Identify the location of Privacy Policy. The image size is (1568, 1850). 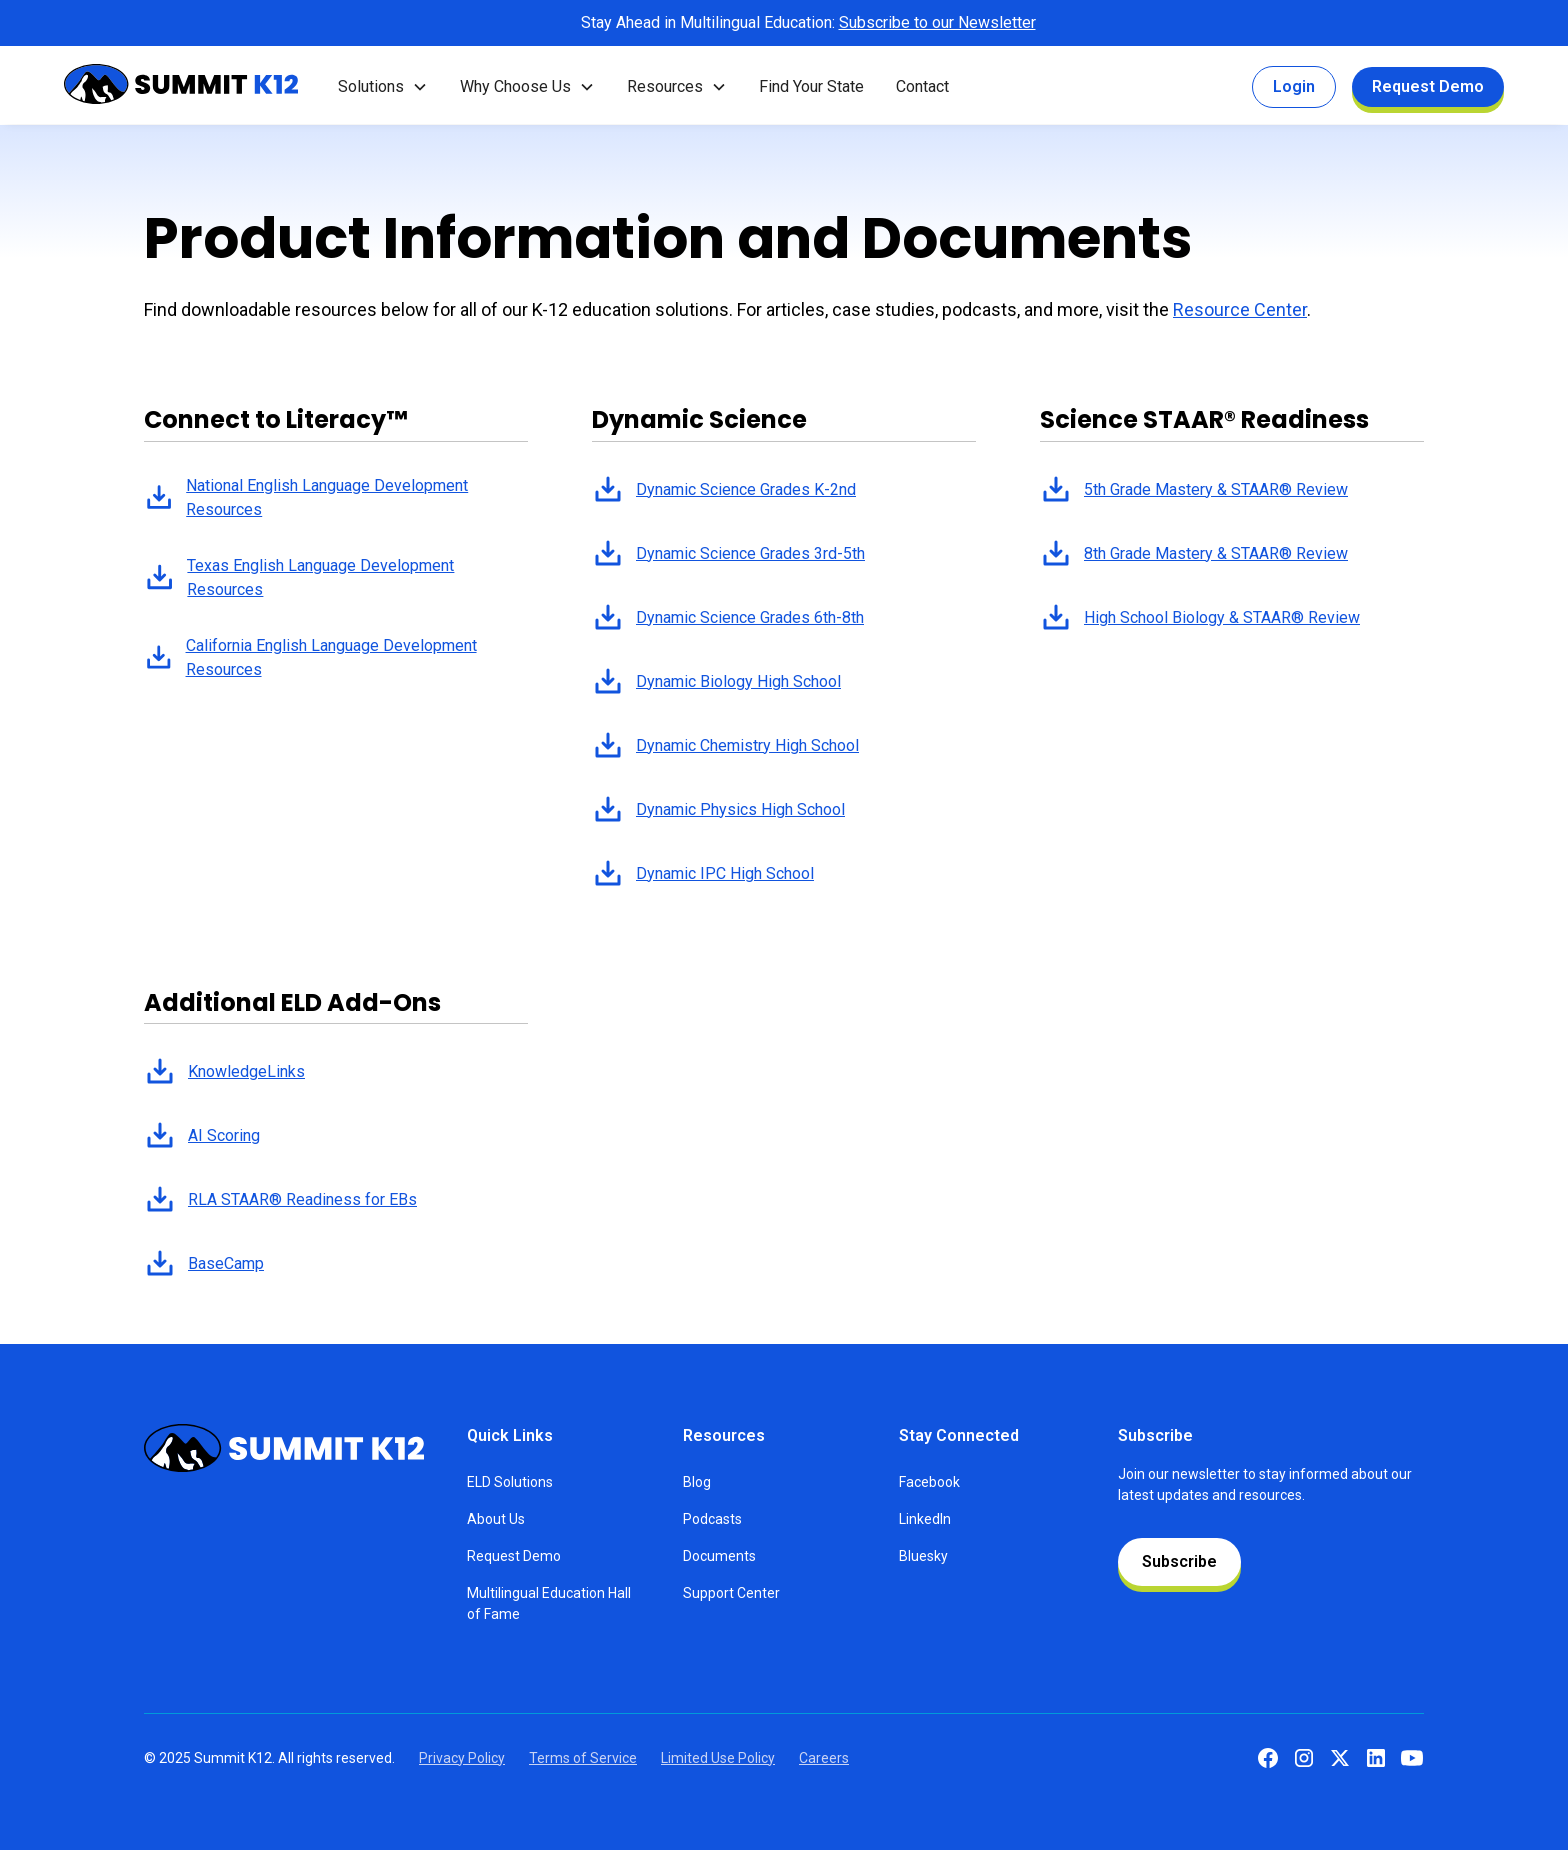
(462, 1758).